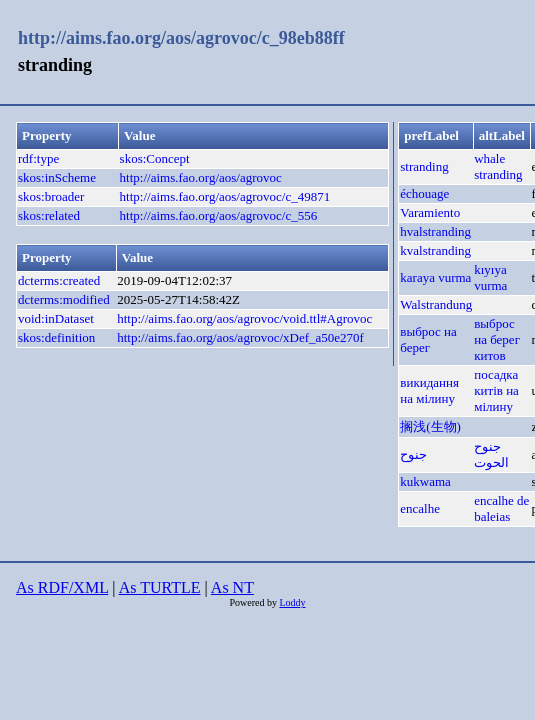 The width and height of the screenshot is (535, 720). I want to click on kıyıya vurma, so click(490, 277).